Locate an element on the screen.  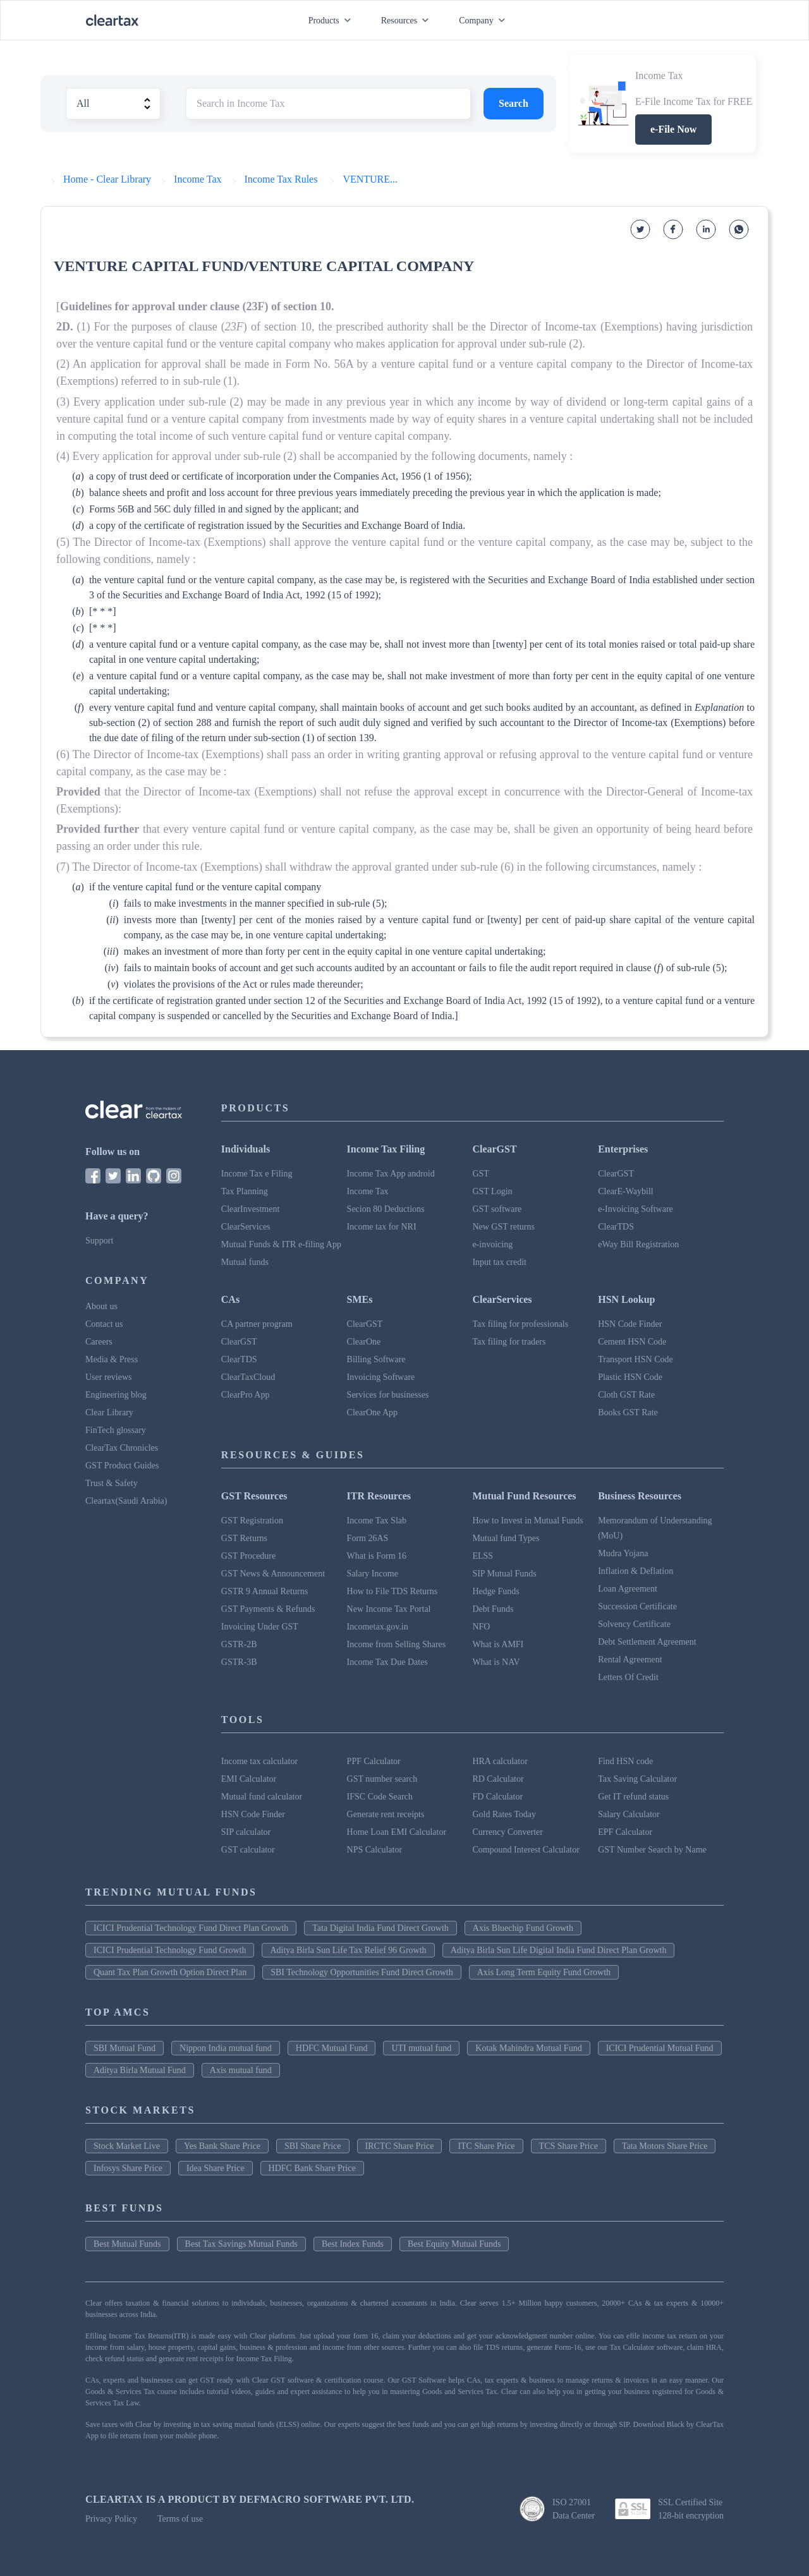
Invoicing Software is located at coordinates (381, 1377).